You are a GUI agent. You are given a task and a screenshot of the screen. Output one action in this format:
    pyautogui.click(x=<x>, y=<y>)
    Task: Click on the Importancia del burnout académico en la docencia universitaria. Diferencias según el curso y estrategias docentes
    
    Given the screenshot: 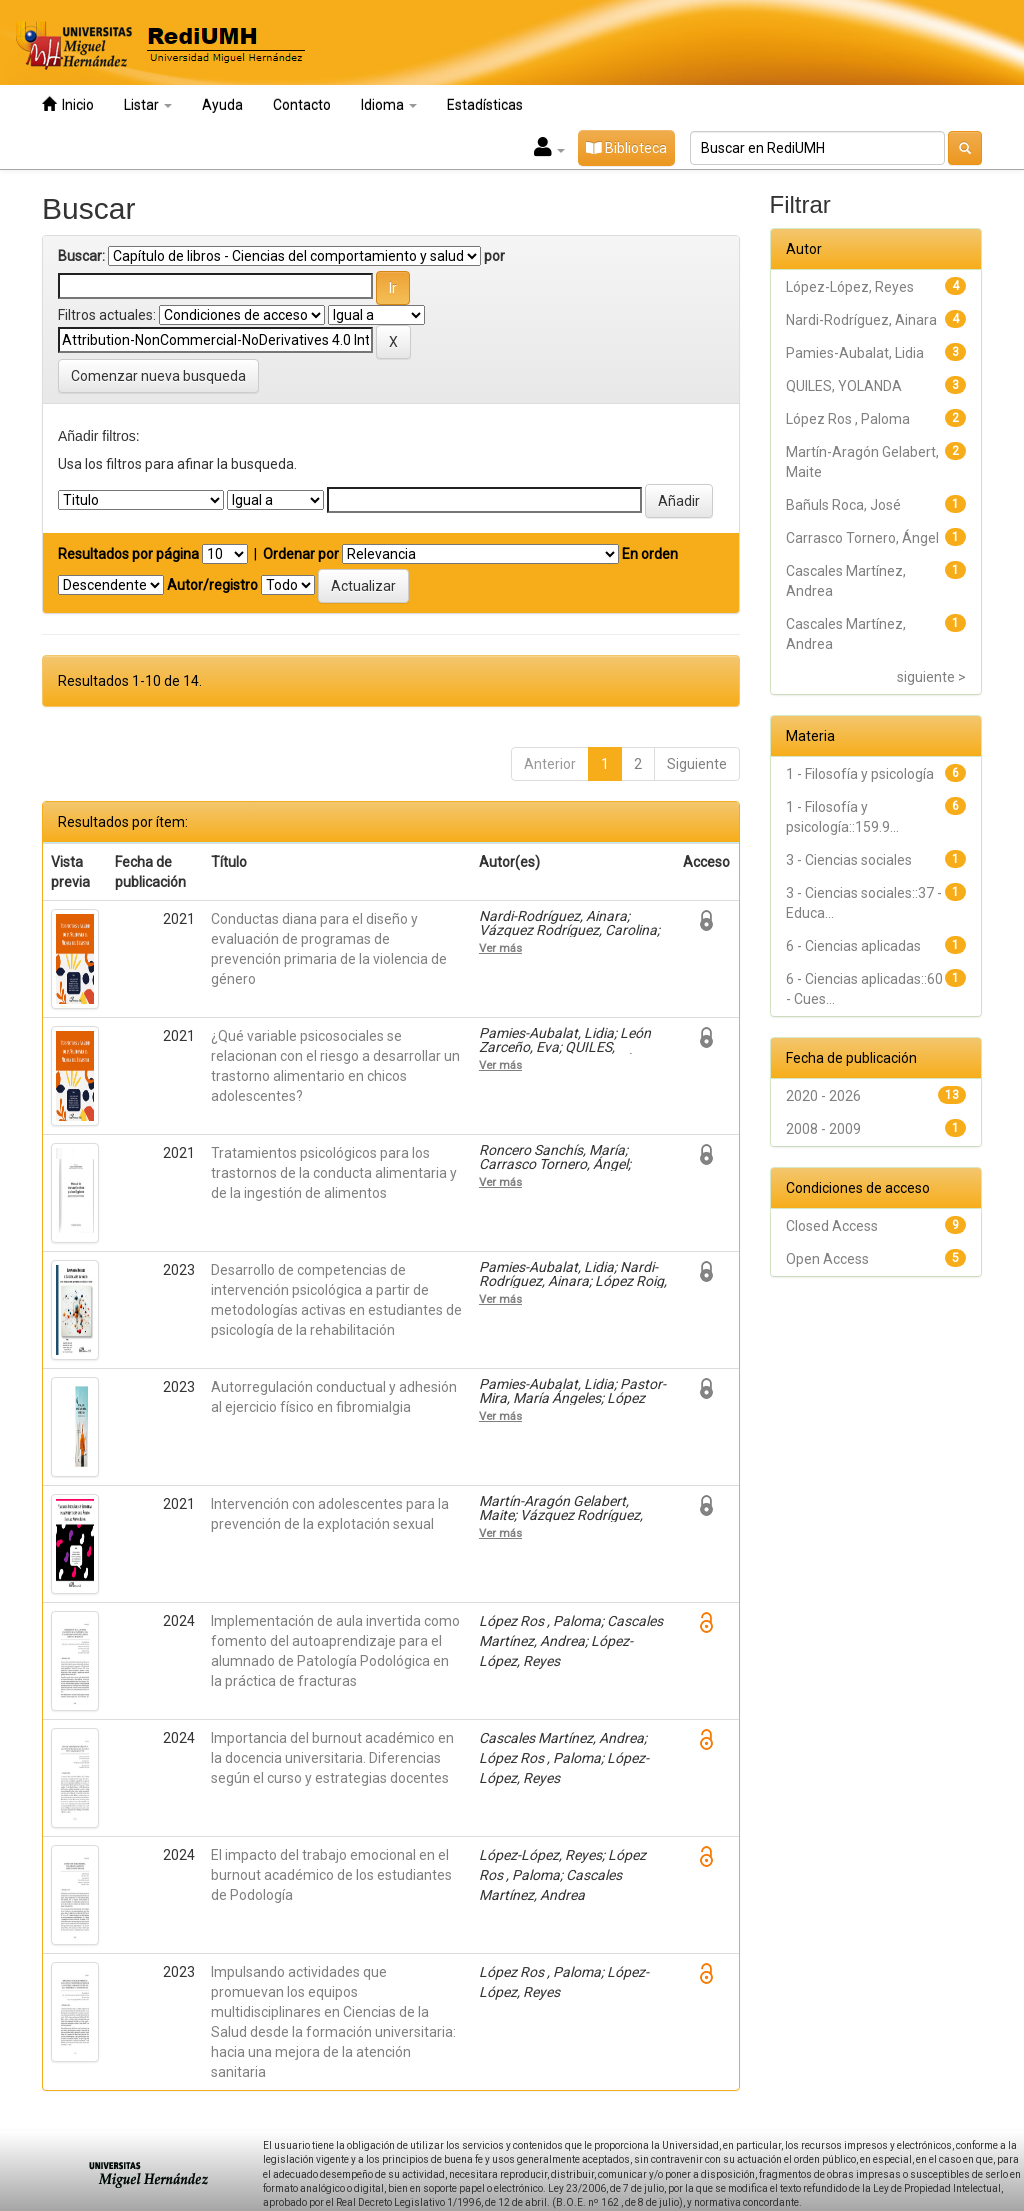 What is the action you would take?
    pyautogui.click(x=332, y=1758)
    